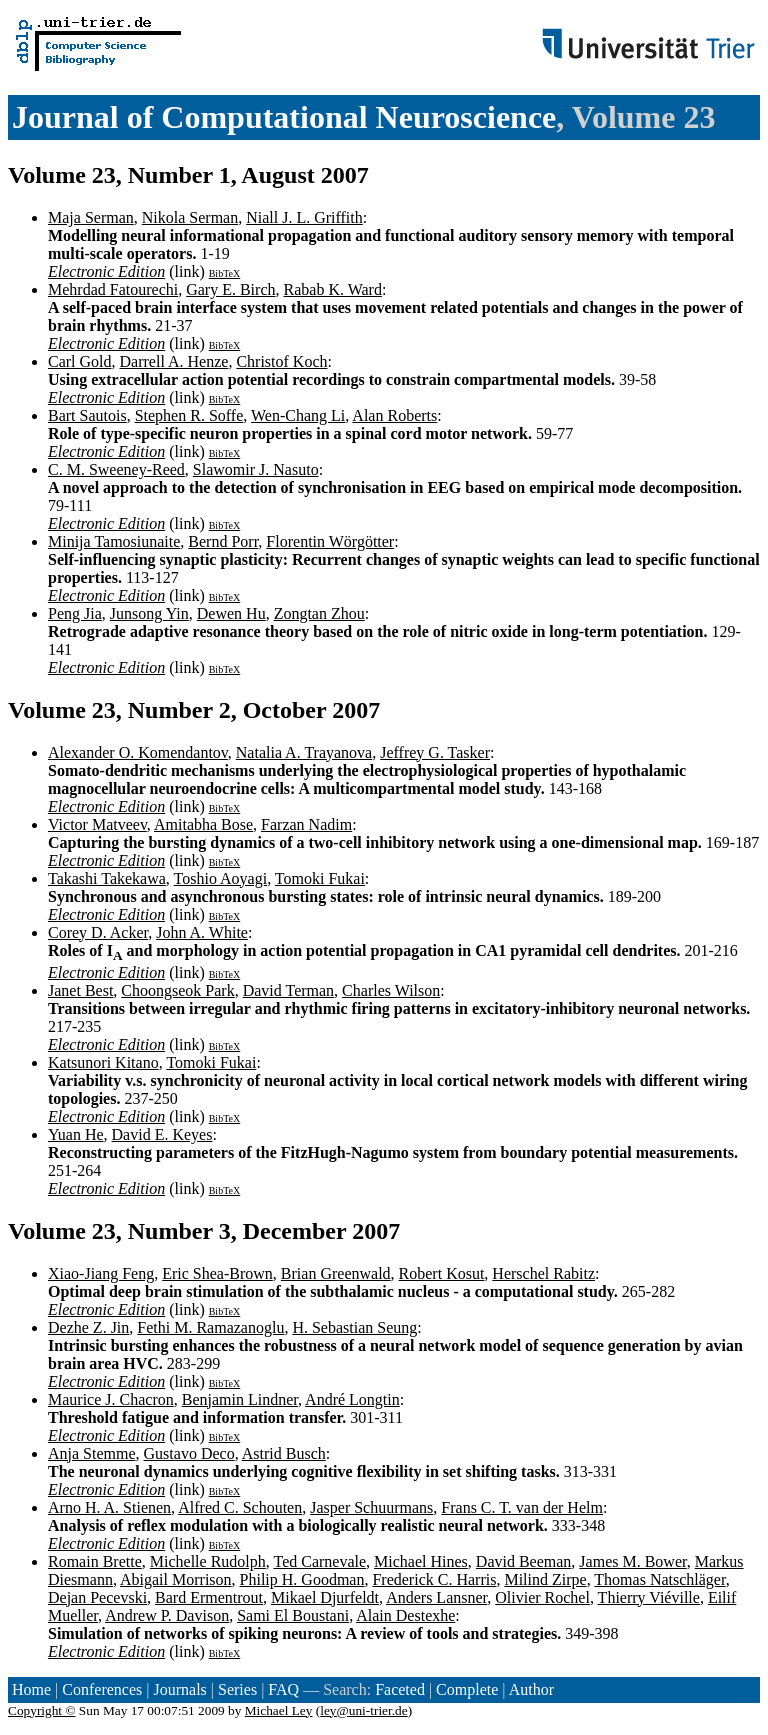  I want to click on Anders Lansner, so click(436, 1597).